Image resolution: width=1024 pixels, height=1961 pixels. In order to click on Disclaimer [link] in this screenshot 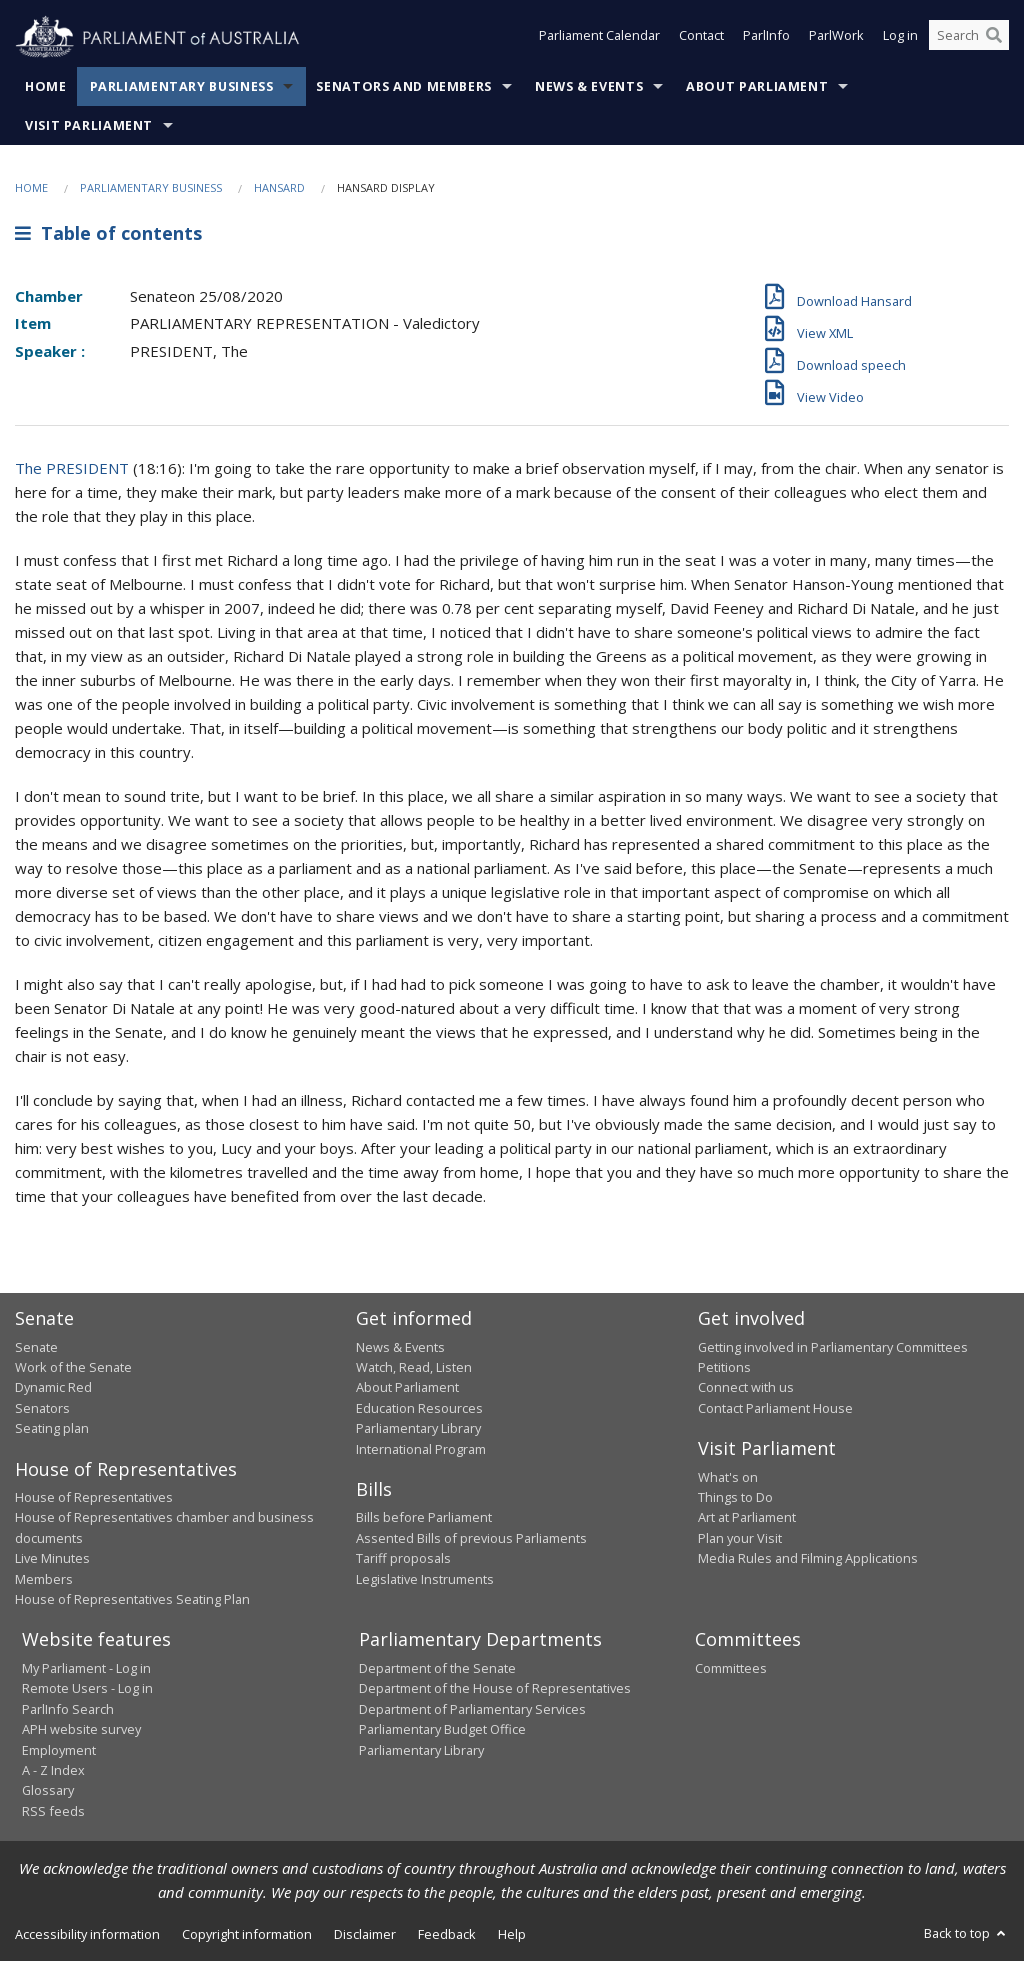, I will do `click(365, 1934)`.